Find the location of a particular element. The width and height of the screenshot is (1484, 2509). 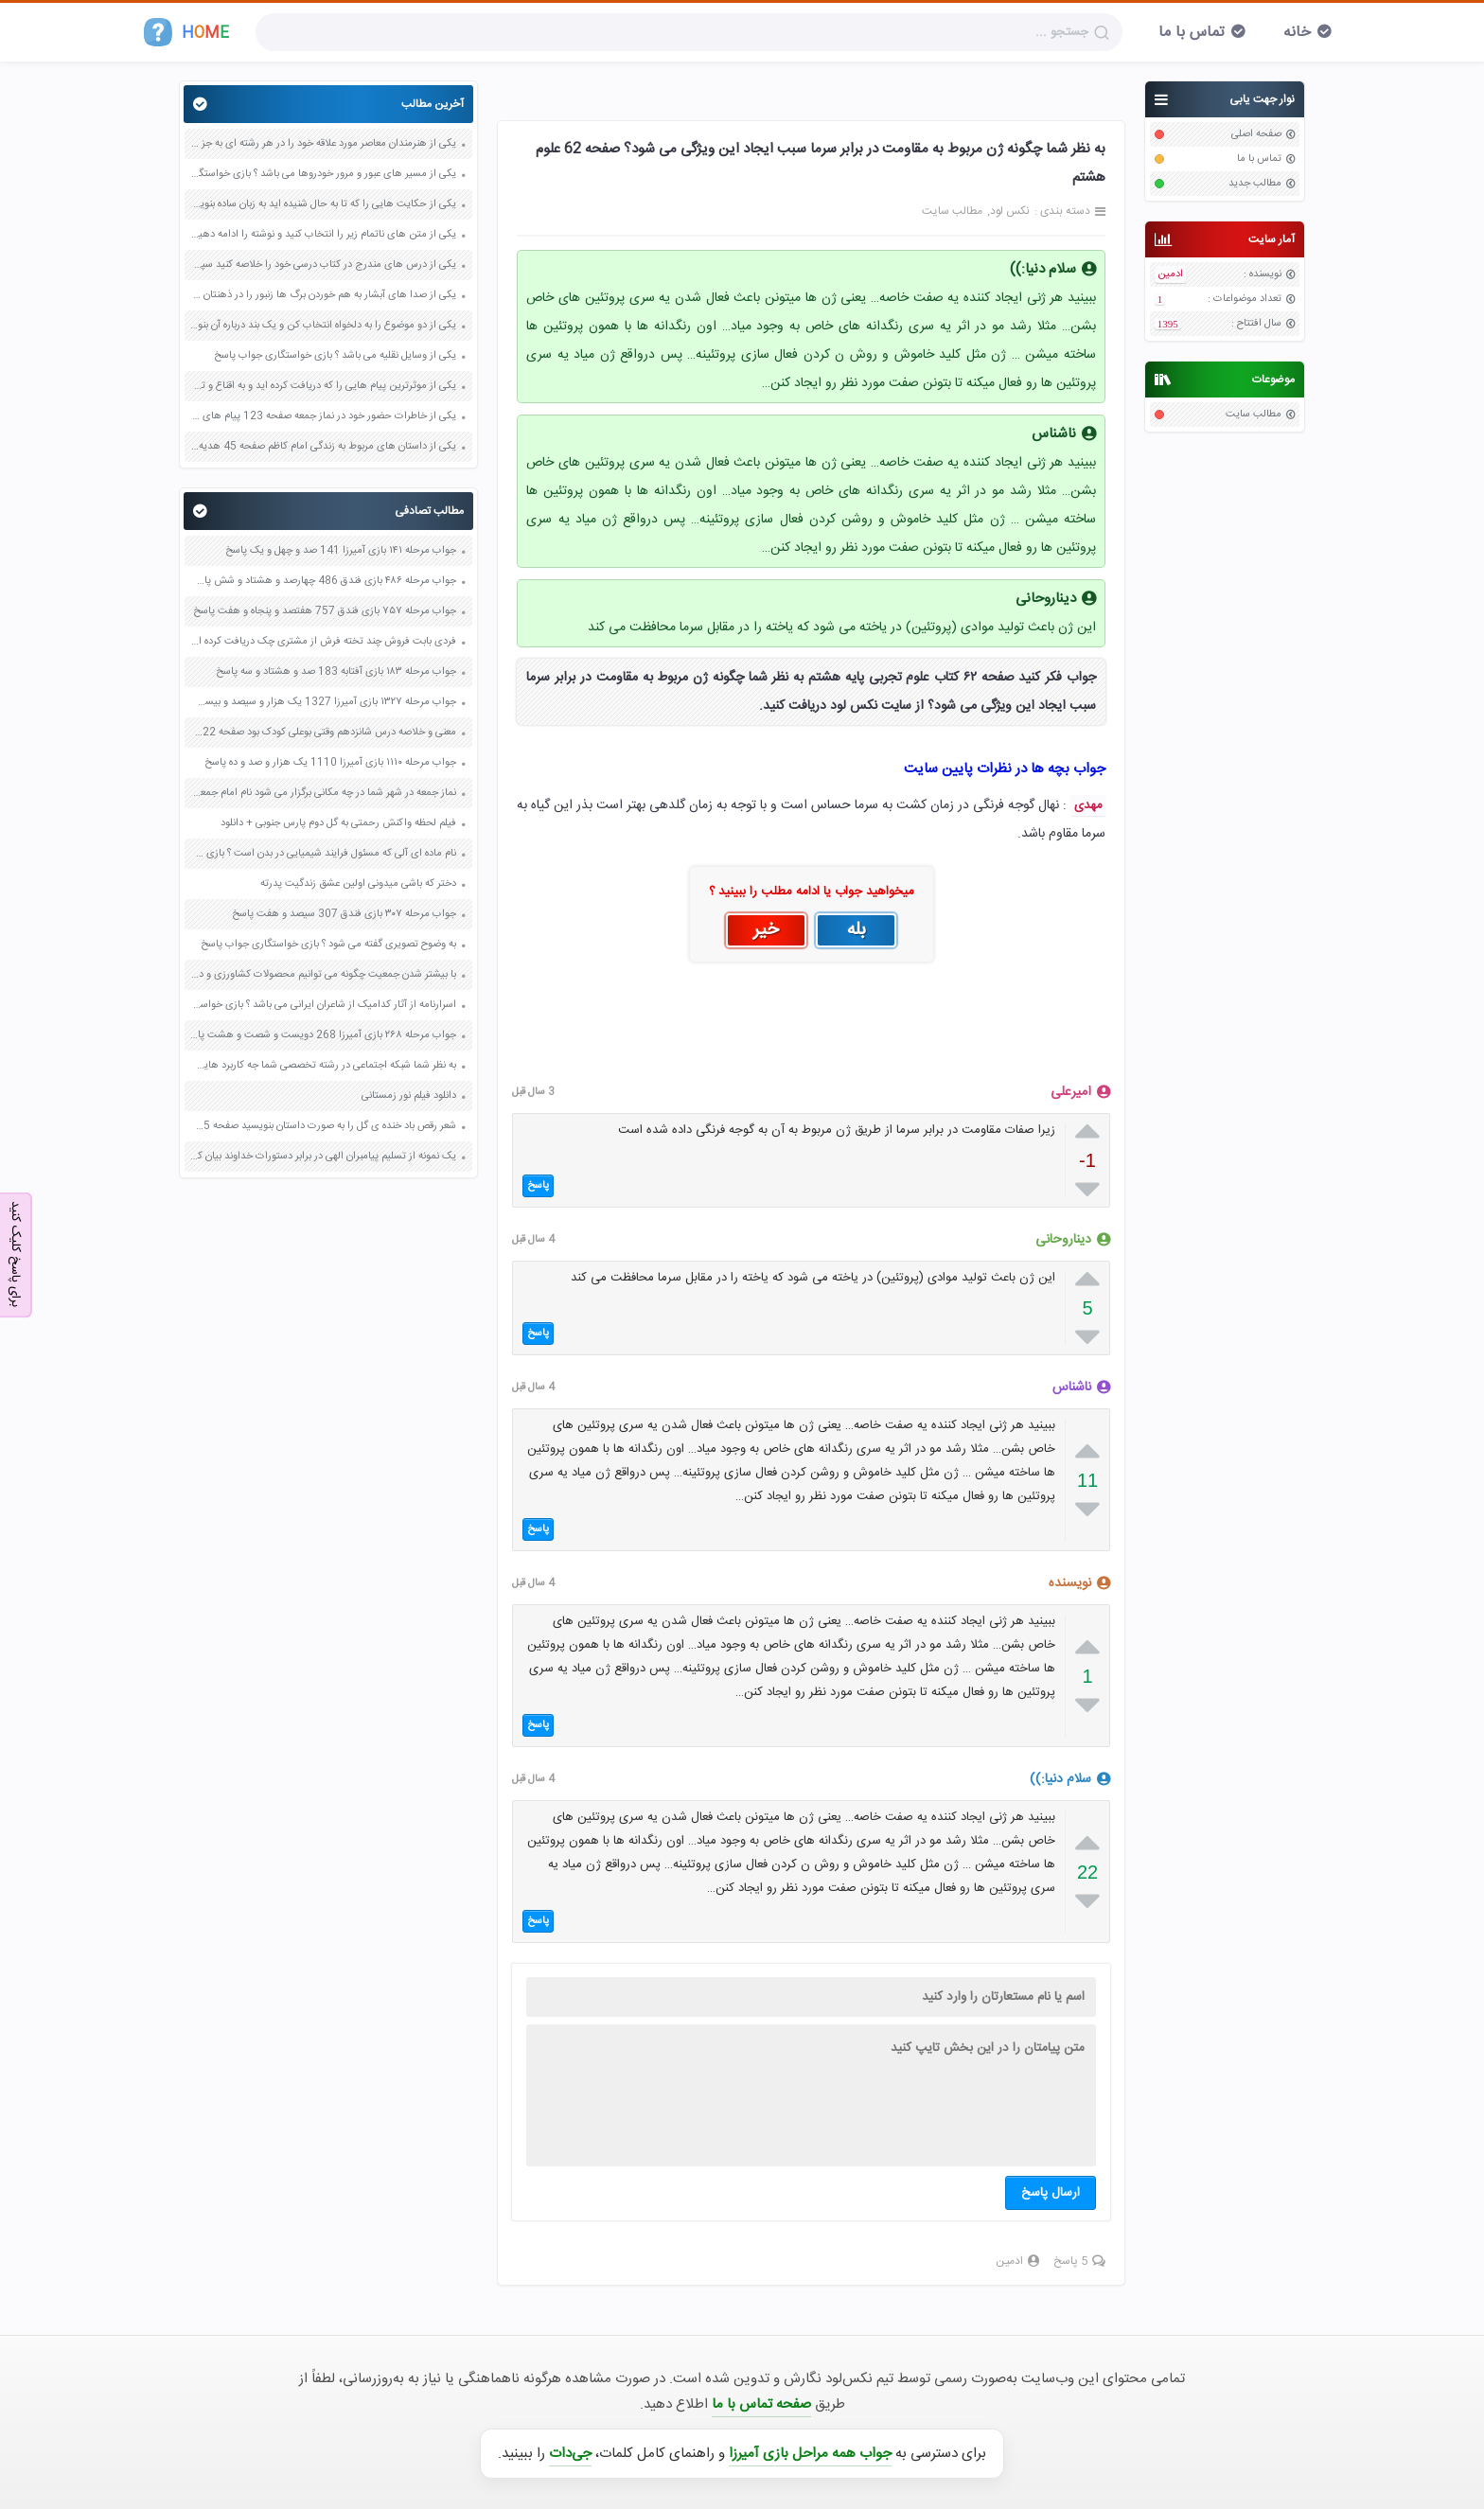

جواب مرحله ۱۴۱ بازی آمیرزا 141 صد و چهل و یک پاسخ is located at coordinates (340, 550).